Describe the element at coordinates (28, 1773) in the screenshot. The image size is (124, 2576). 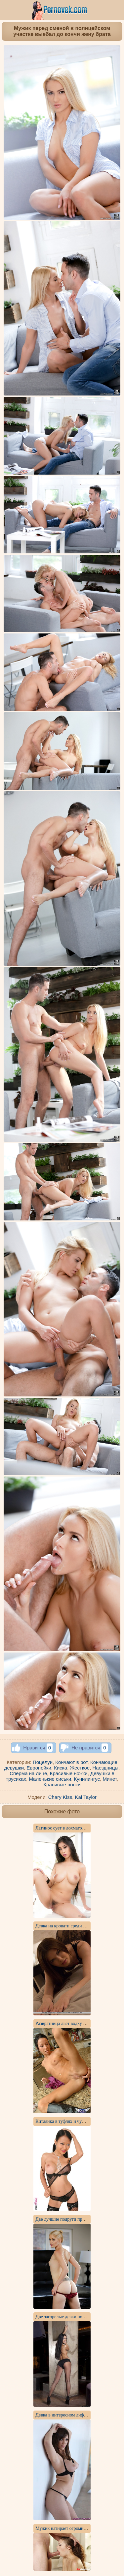
I see `Сперма на лице` at that location.